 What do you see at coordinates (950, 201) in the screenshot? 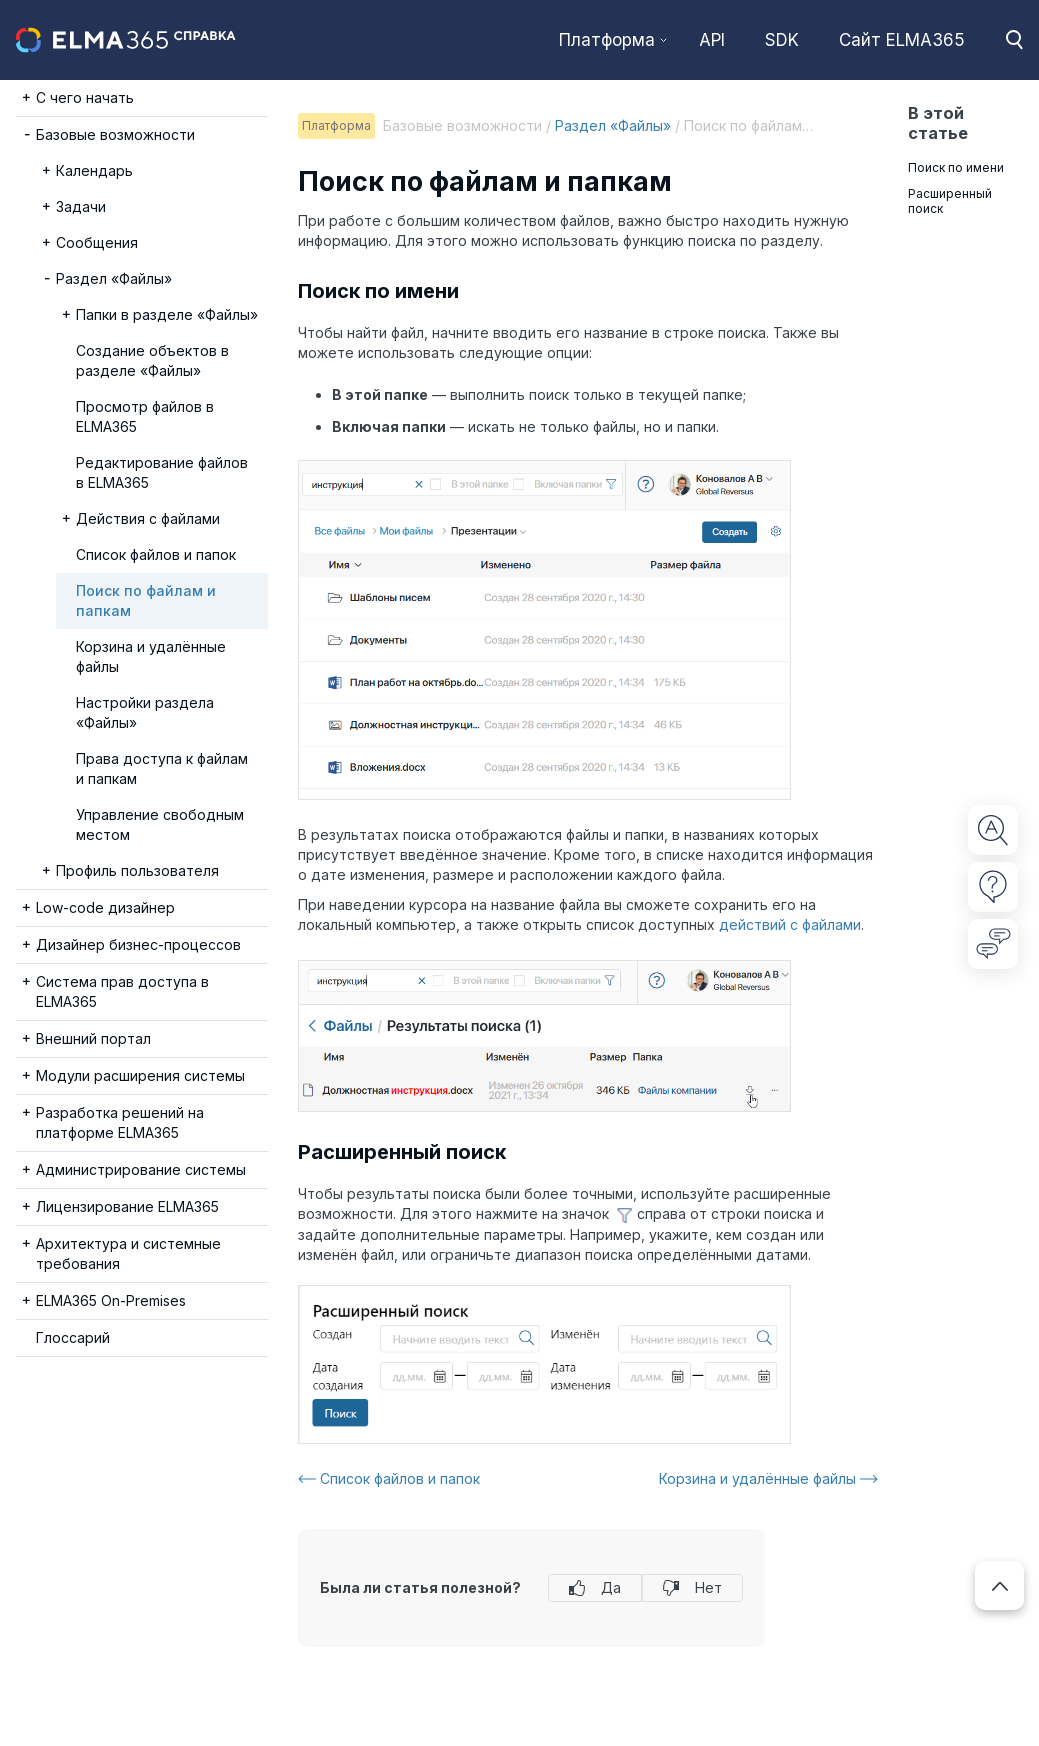
I see `Расширенный поиск` at bounding box center [950, 201].